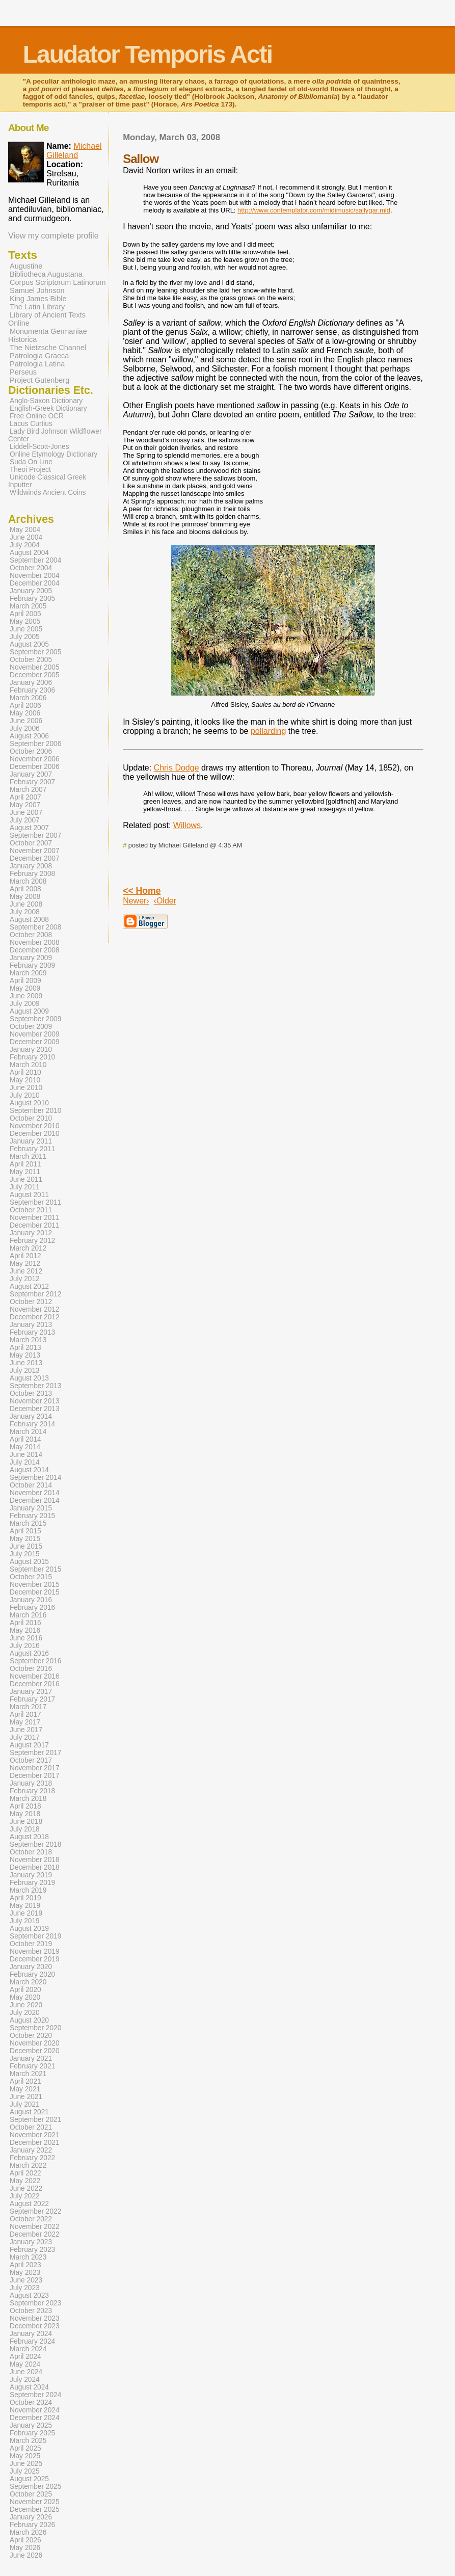  Describe the element at coordinates (25, 820) in the screenshot. I see `July 2007` at that location.